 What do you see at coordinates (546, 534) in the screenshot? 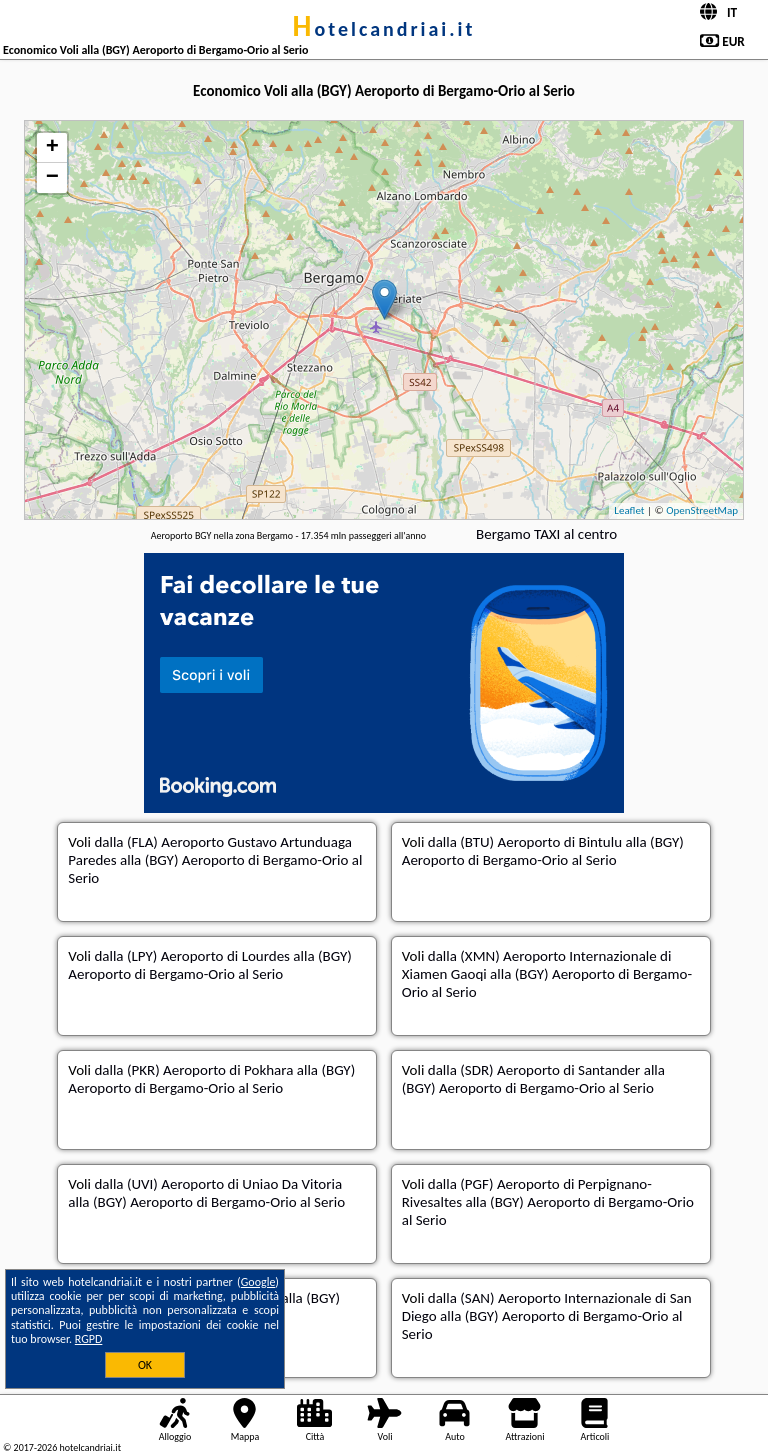
I see `Bergamo TAXI al centro` at bounding box center [546, 534].